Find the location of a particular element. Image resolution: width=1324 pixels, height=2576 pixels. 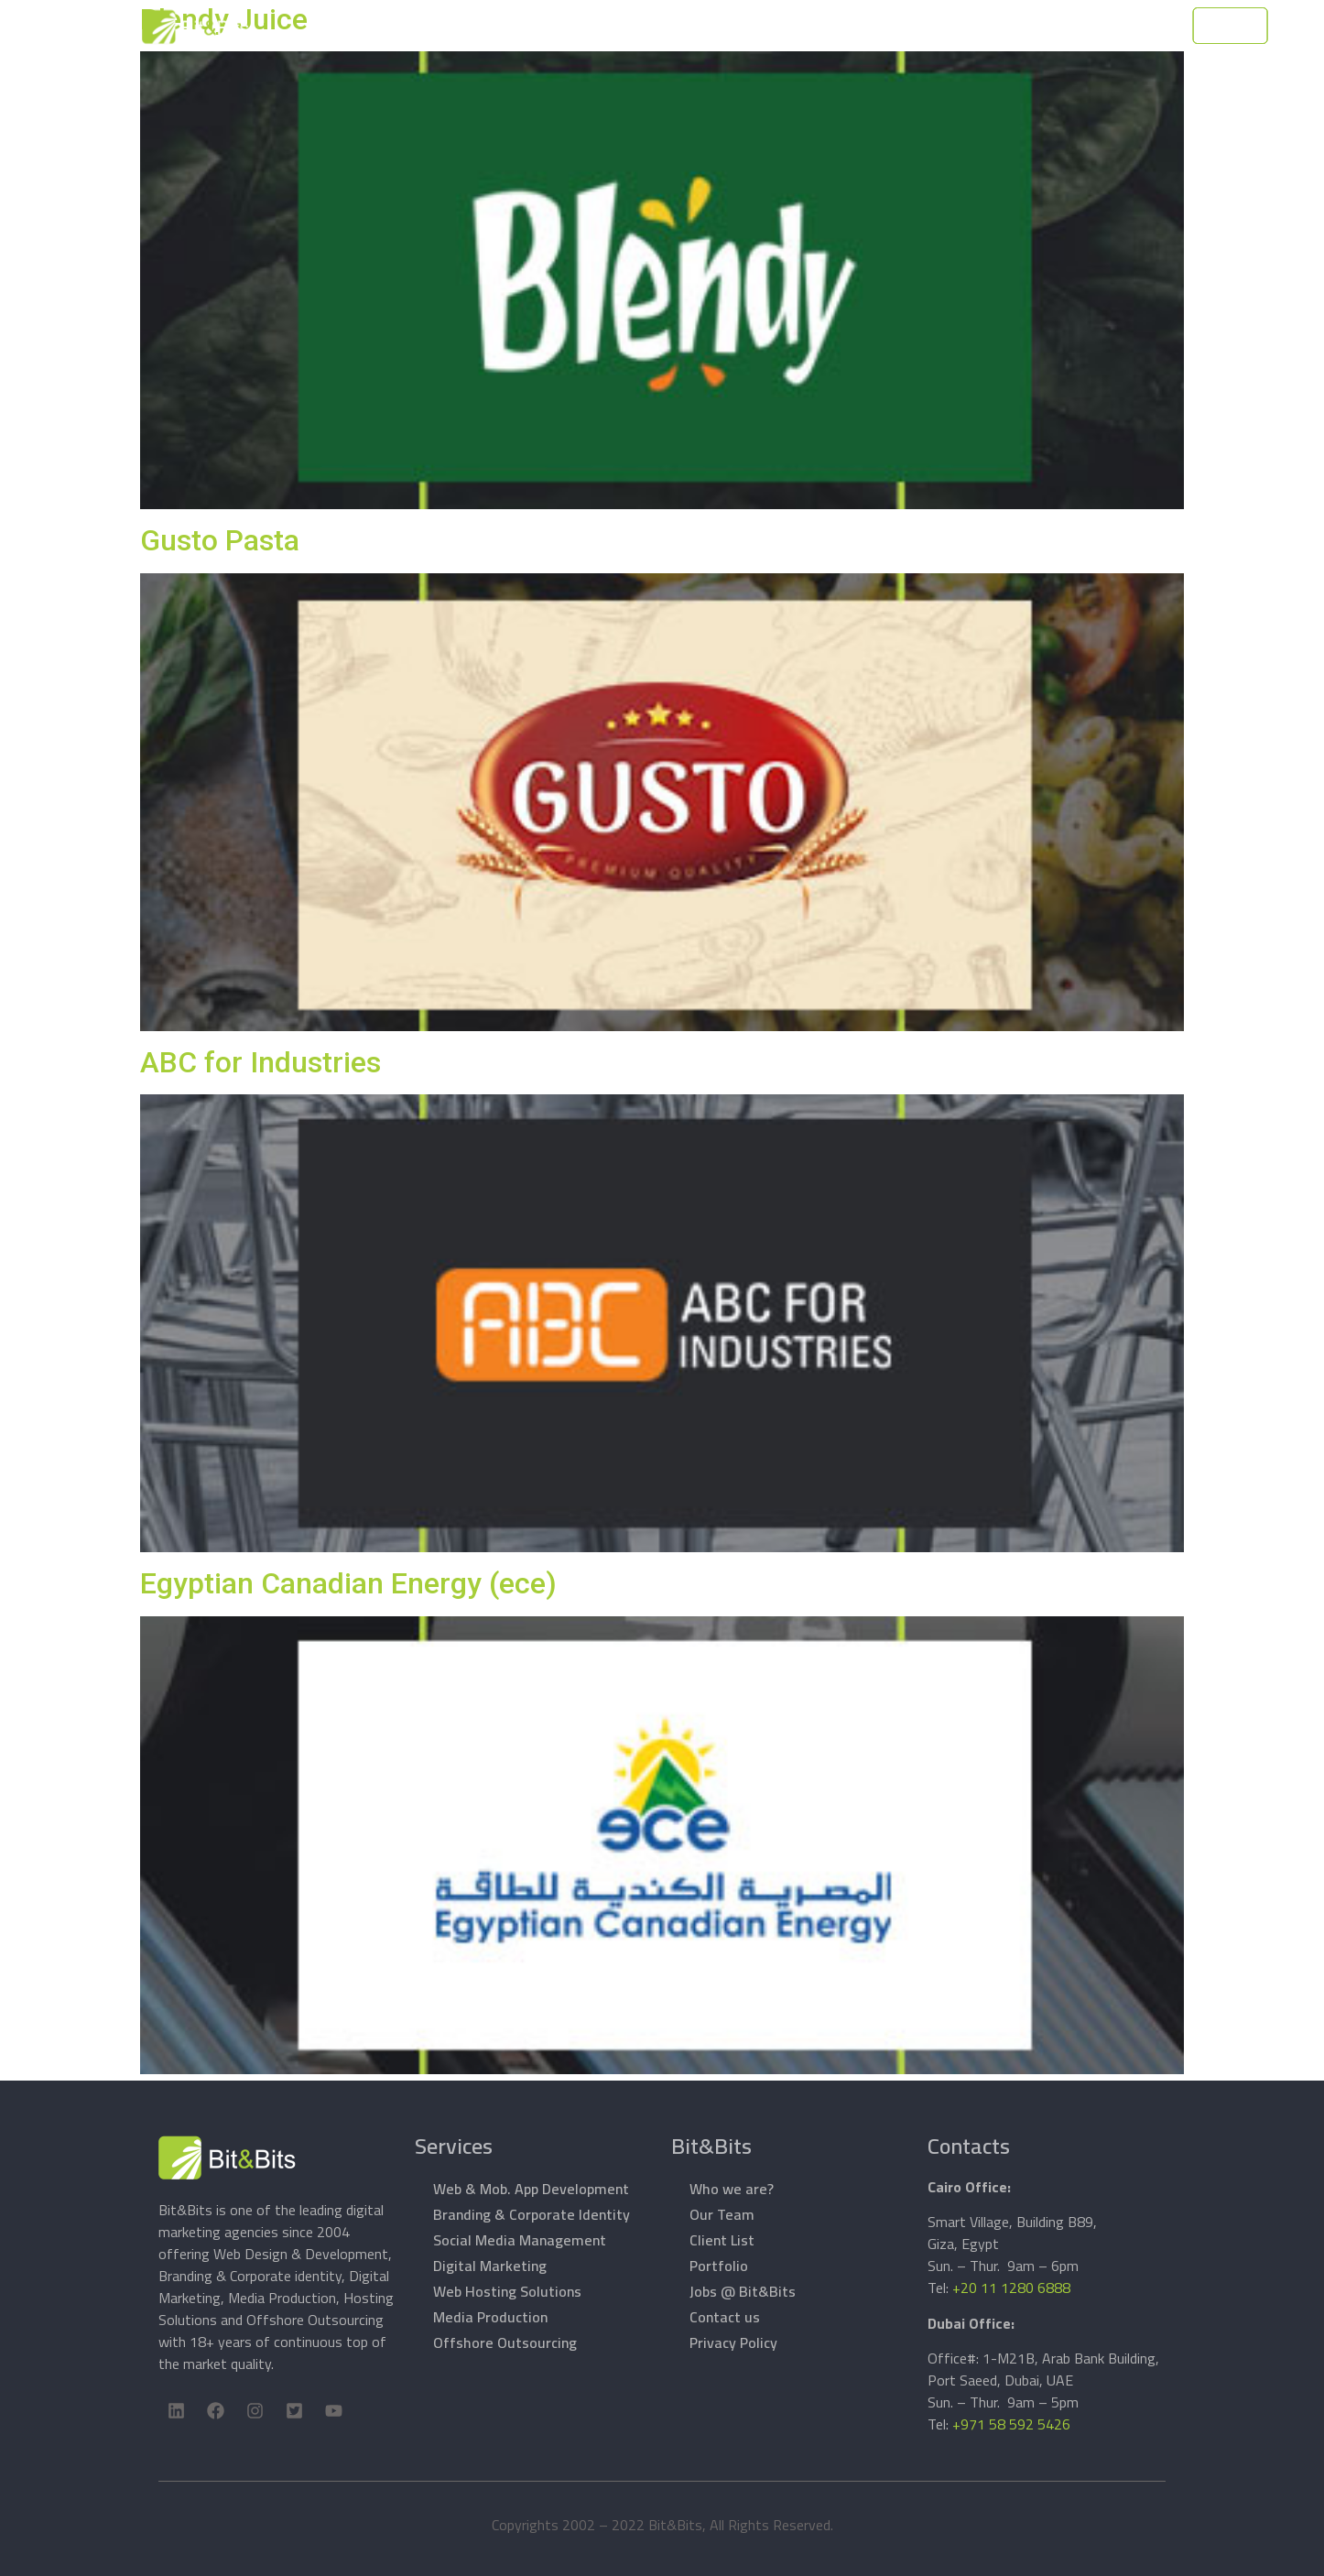

+971 58 592 5426 is located at coordinates (1011, 2424).